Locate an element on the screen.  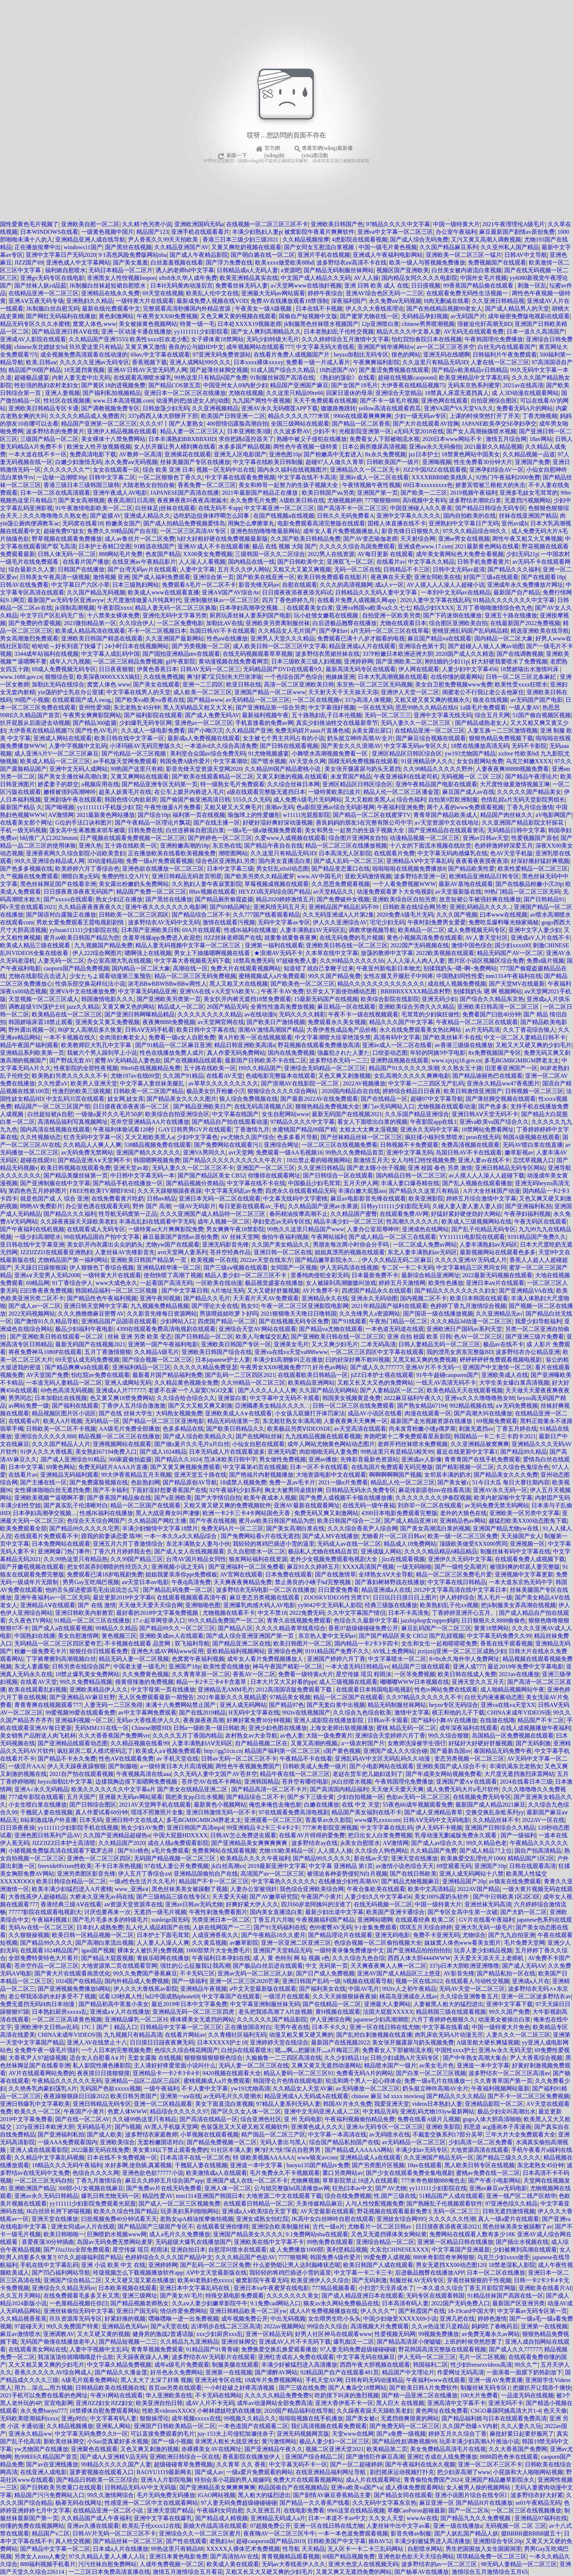
韩国A级视频在线观看 is located at coordinates (531, 1137).